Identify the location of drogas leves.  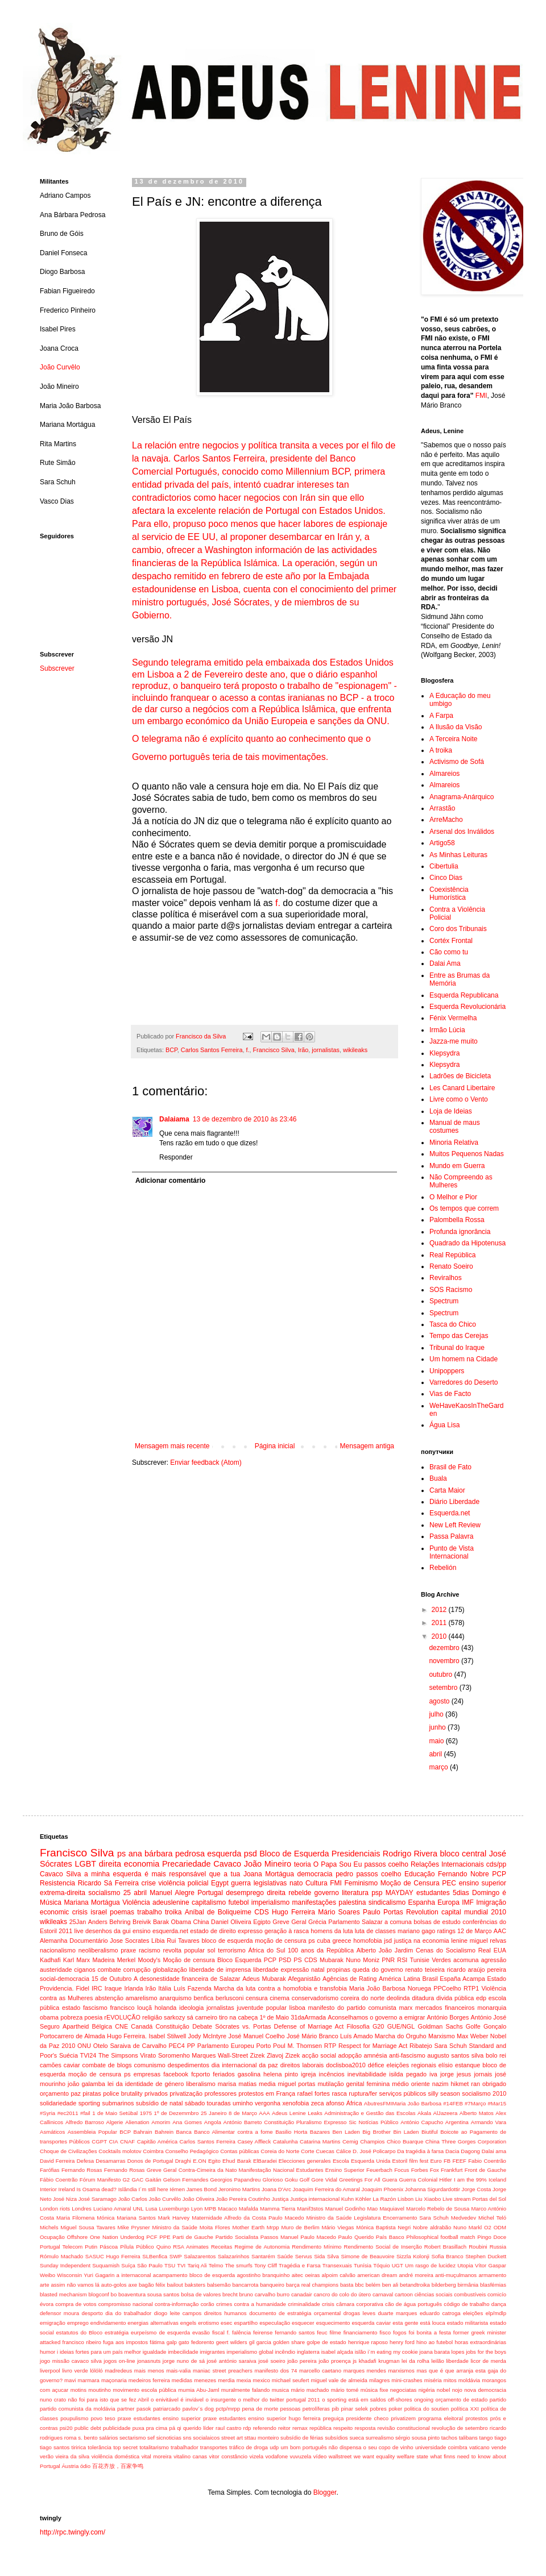
(359, 2313).